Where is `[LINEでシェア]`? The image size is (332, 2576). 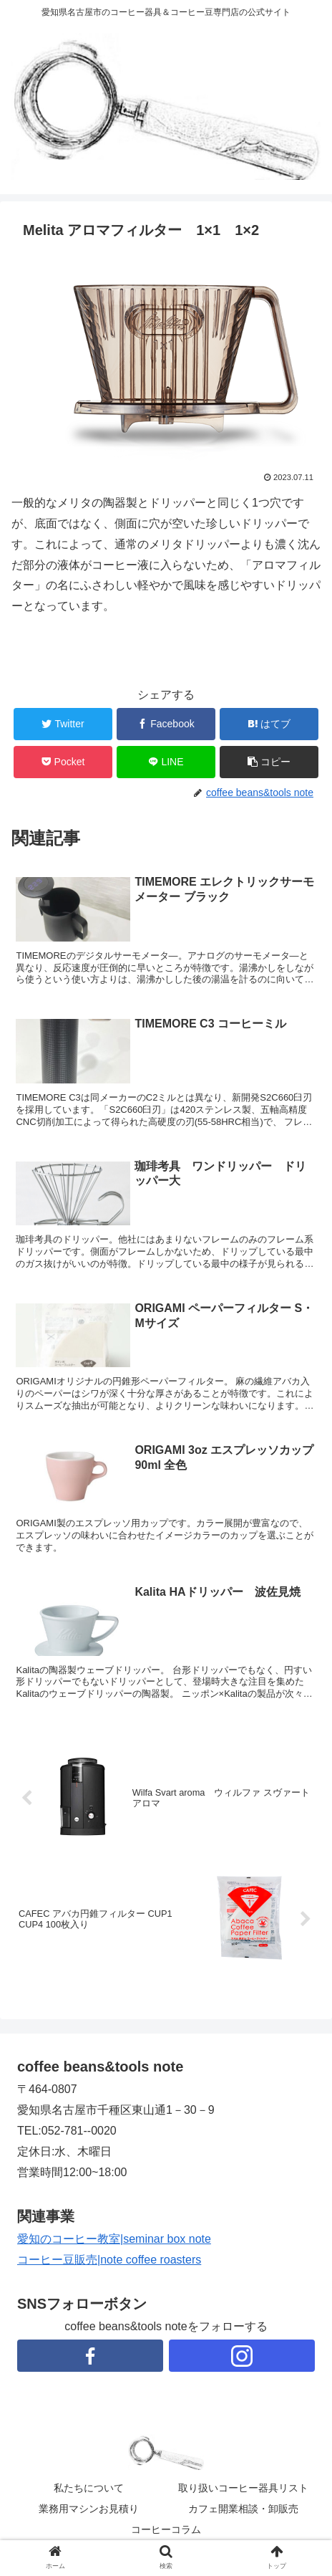
[LINEでシェア] is located at coordinates (166, 762).